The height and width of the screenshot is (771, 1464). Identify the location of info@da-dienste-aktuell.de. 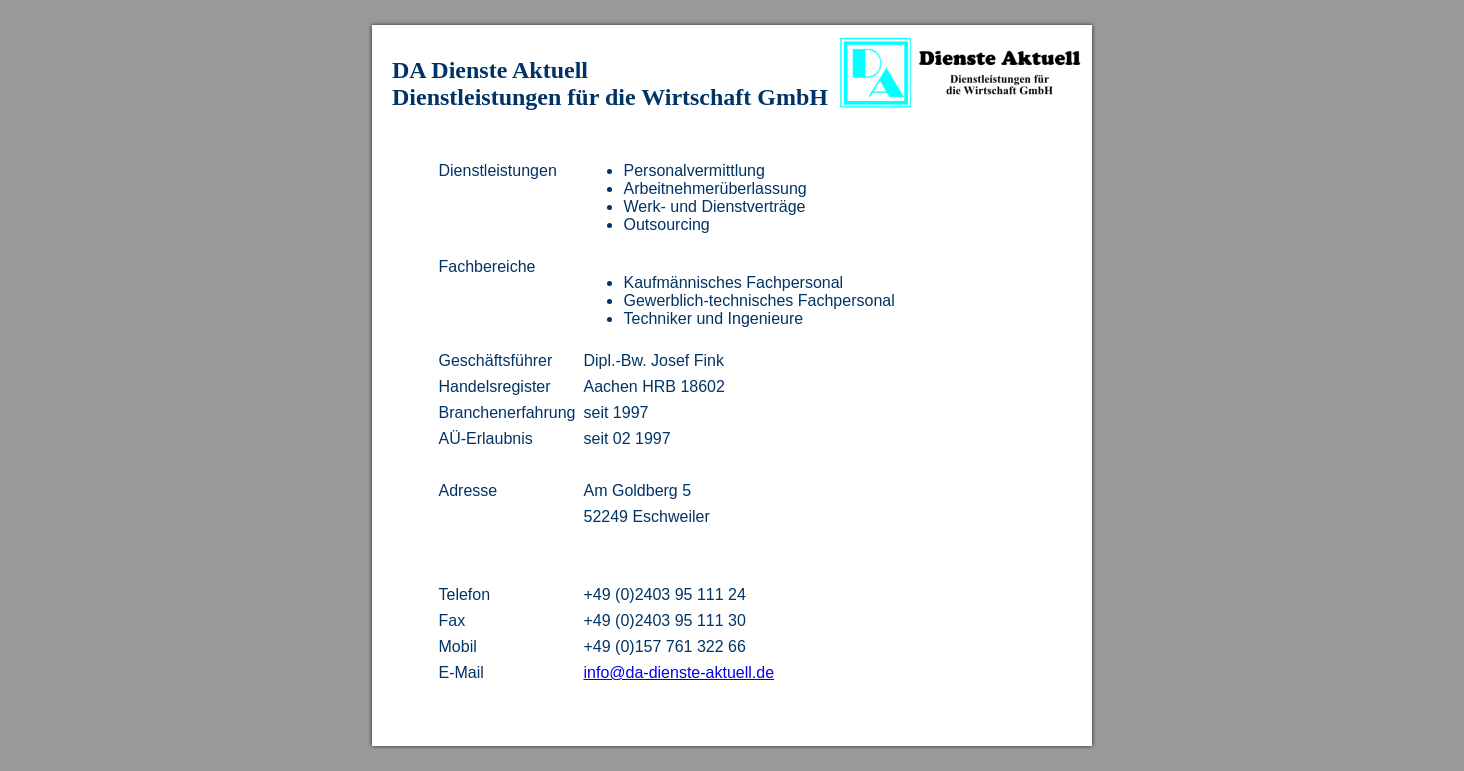
(678, 672).